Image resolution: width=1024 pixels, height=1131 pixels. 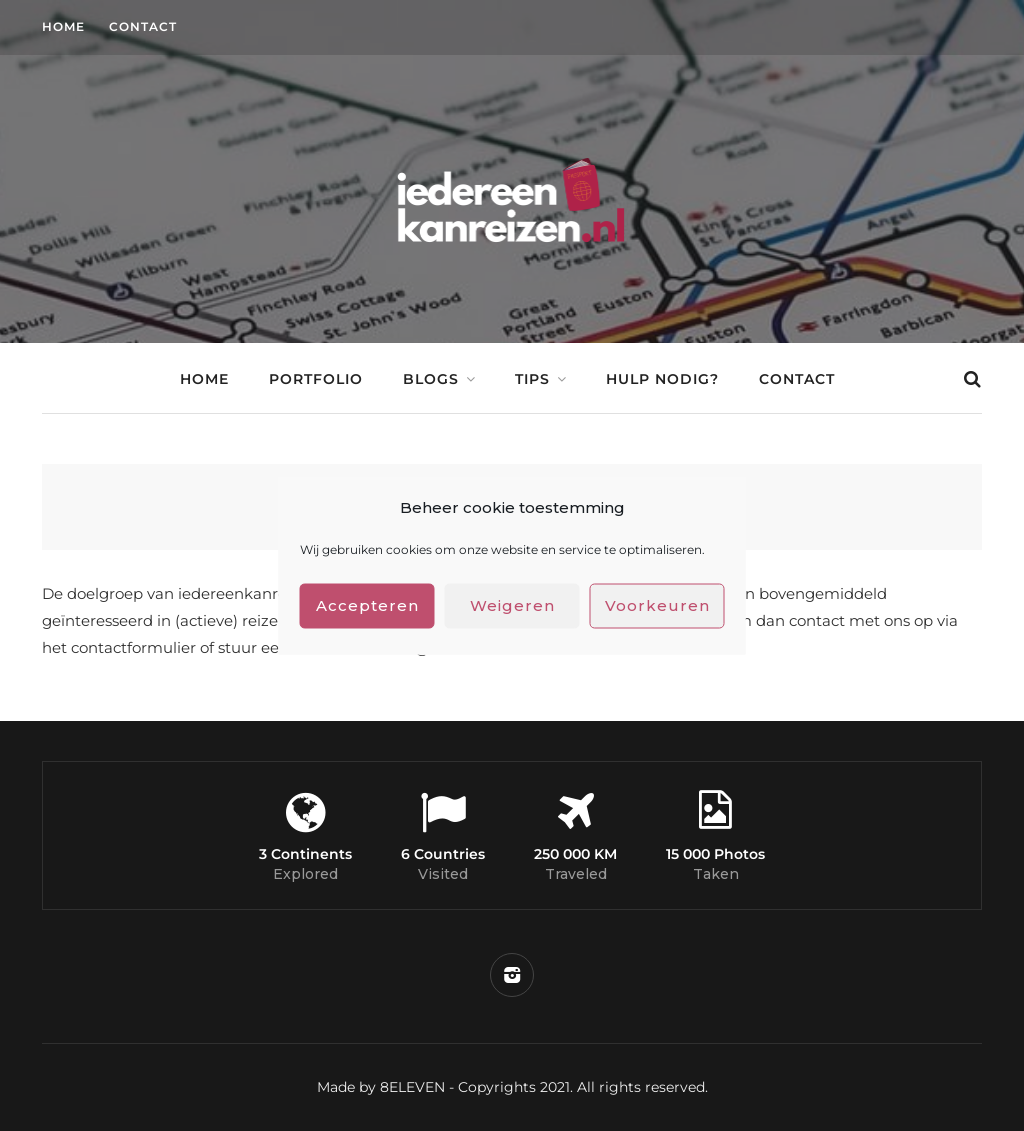 I want to click on Accepteren, so click(x=367, y=605).